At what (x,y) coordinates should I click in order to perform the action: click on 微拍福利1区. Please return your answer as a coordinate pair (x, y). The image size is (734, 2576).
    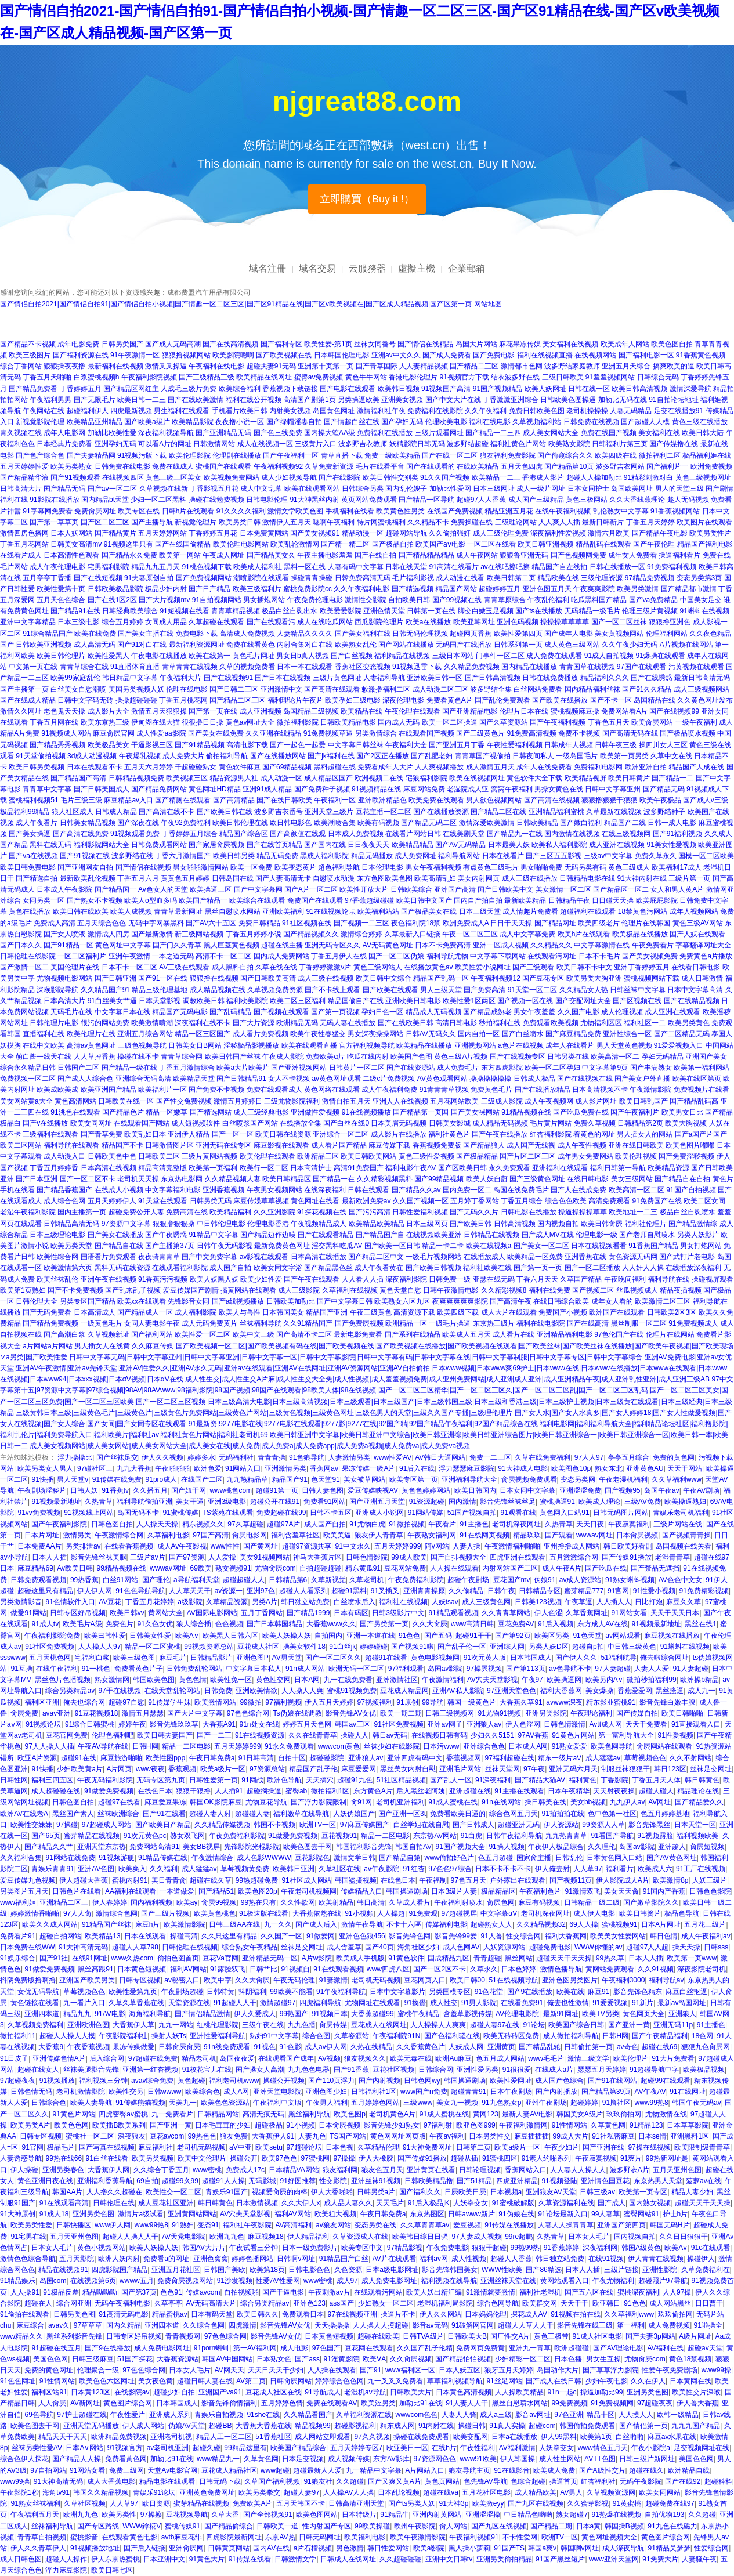
    Looking at the image, I should click on (330, 1791).